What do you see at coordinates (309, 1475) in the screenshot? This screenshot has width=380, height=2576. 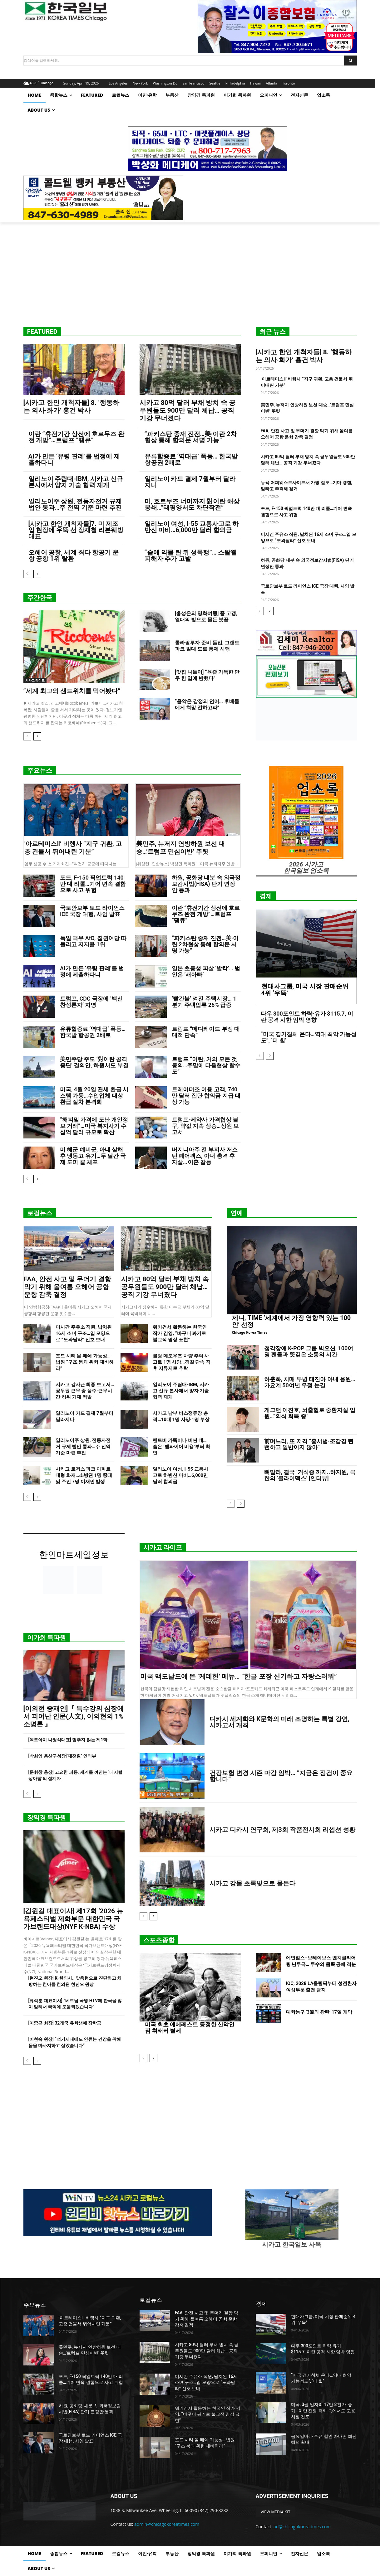 I see `뼈말라, 결국 ‘거식증’까지..하지원, 극한의 ‘클라이맥스’ [인터뷰]` at bounding box center [309, 1475].